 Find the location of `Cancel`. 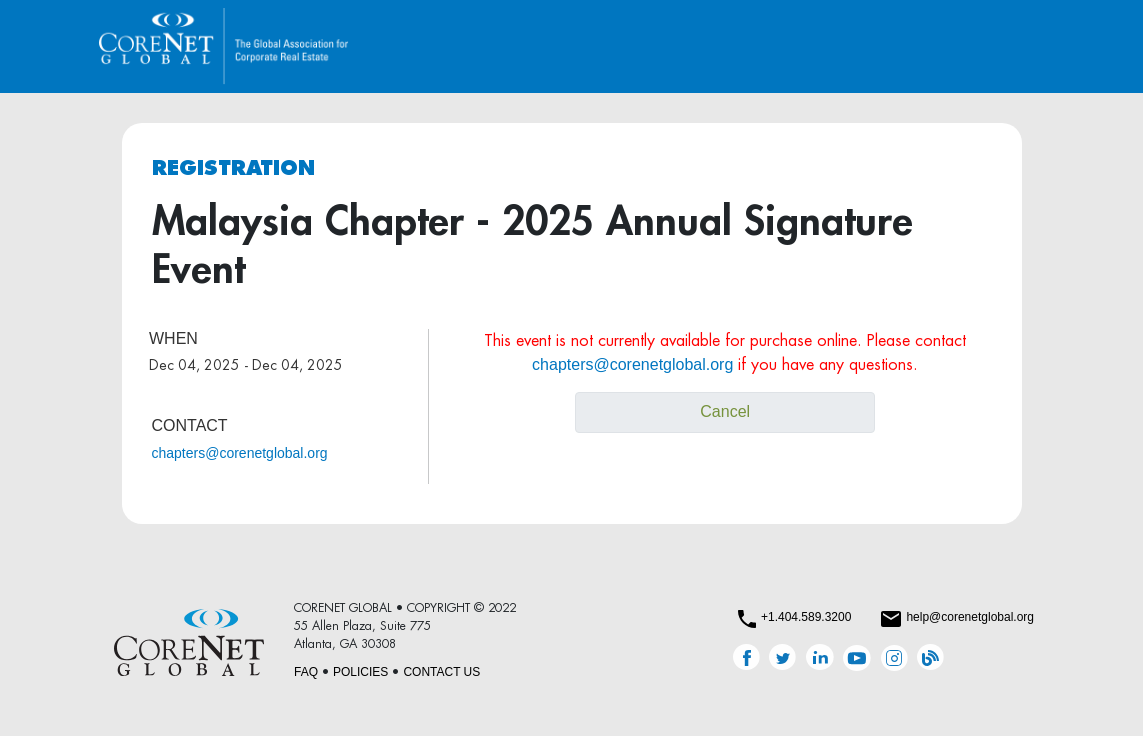

Cancel is located at coordinates (725, 411).